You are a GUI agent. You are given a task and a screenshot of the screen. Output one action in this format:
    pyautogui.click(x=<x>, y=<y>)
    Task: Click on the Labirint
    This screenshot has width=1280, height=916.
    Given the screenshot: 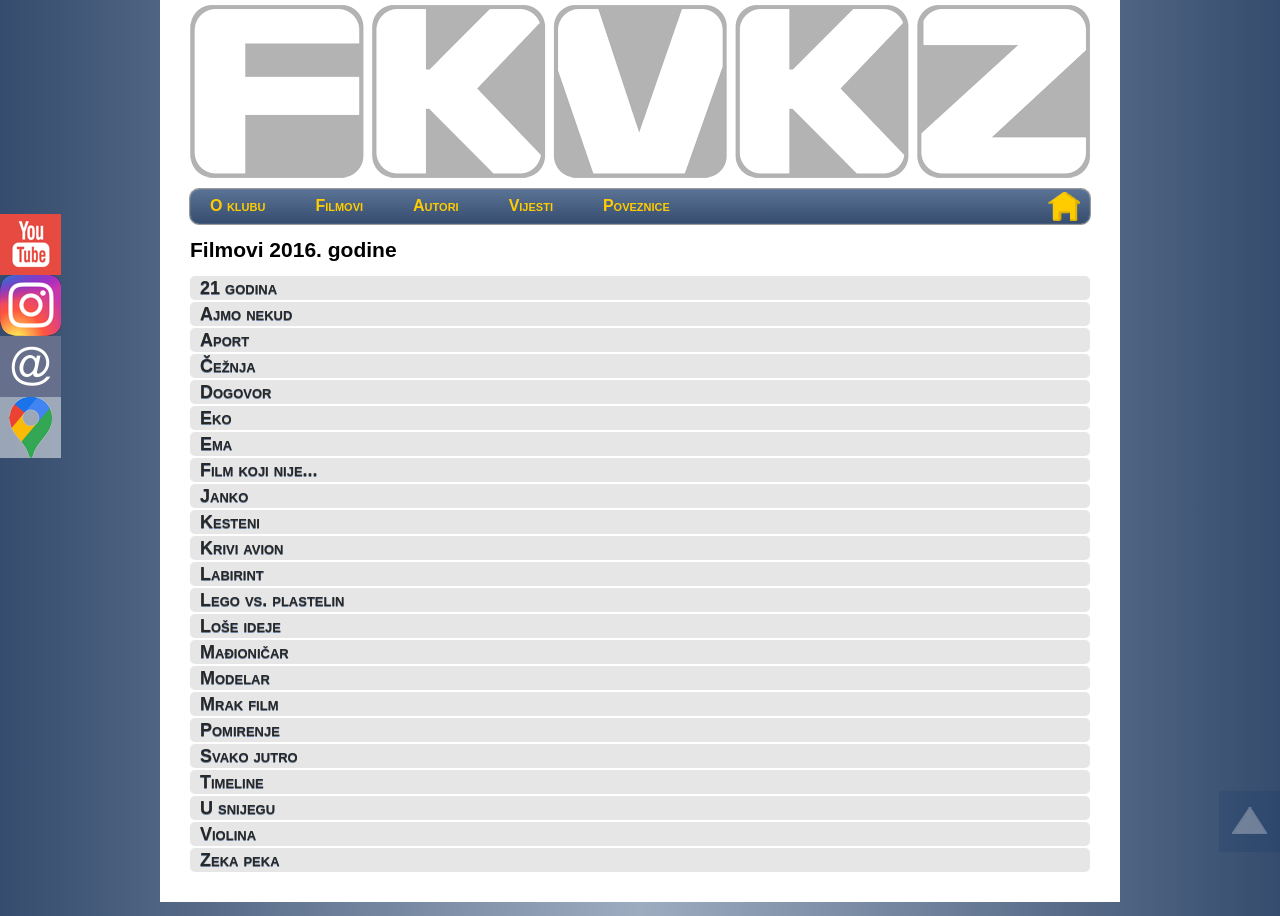 What is the action you would take?
    pyautogui.click(x=232, y=574)
    